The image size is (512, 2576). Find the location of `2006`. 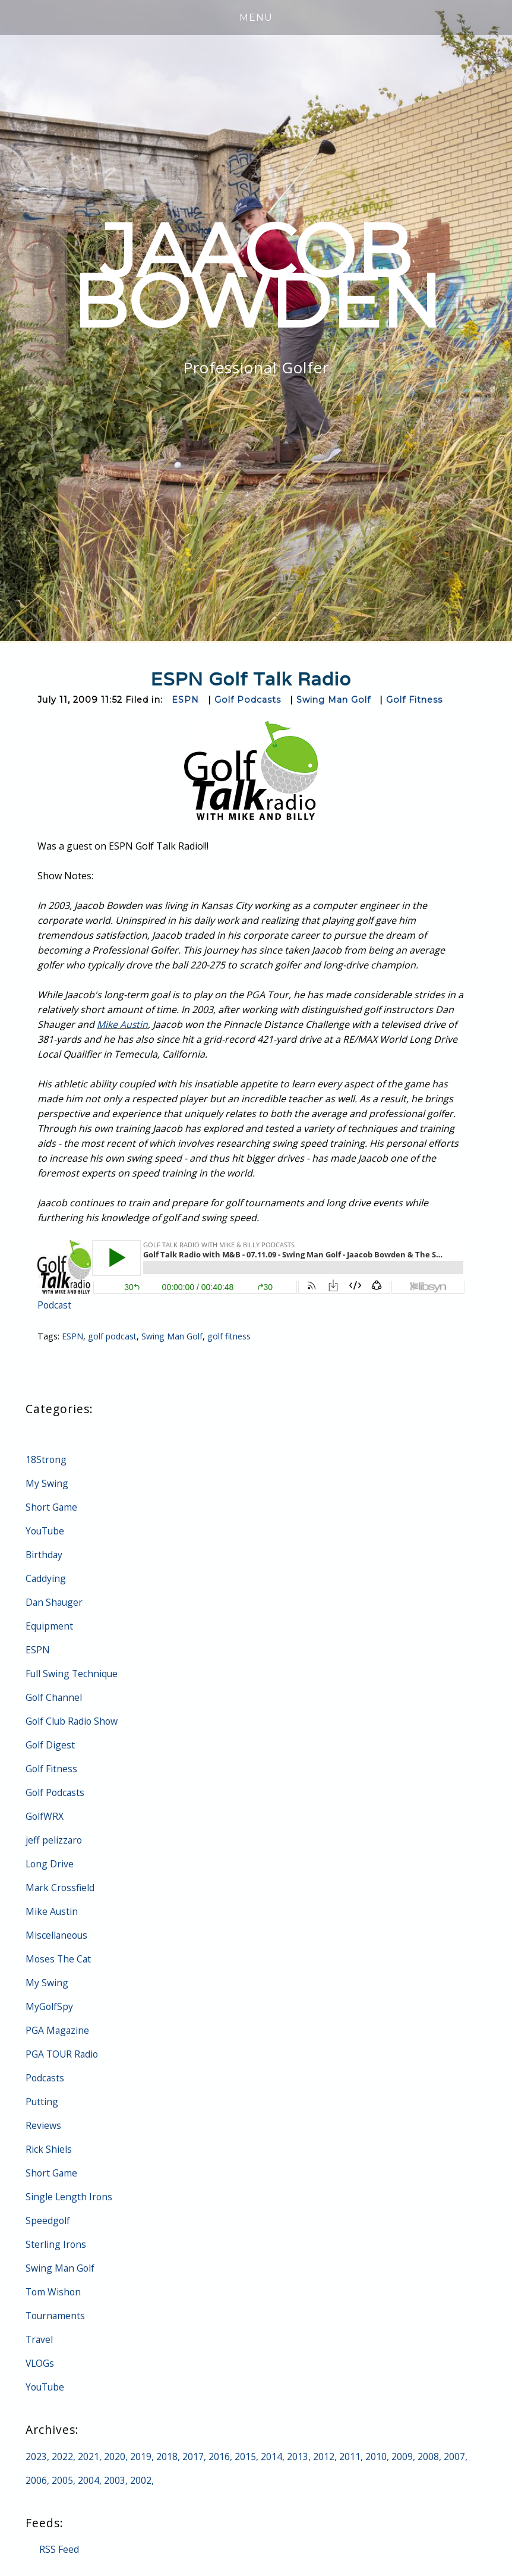

2006 is located at coordinates (36, 2480).